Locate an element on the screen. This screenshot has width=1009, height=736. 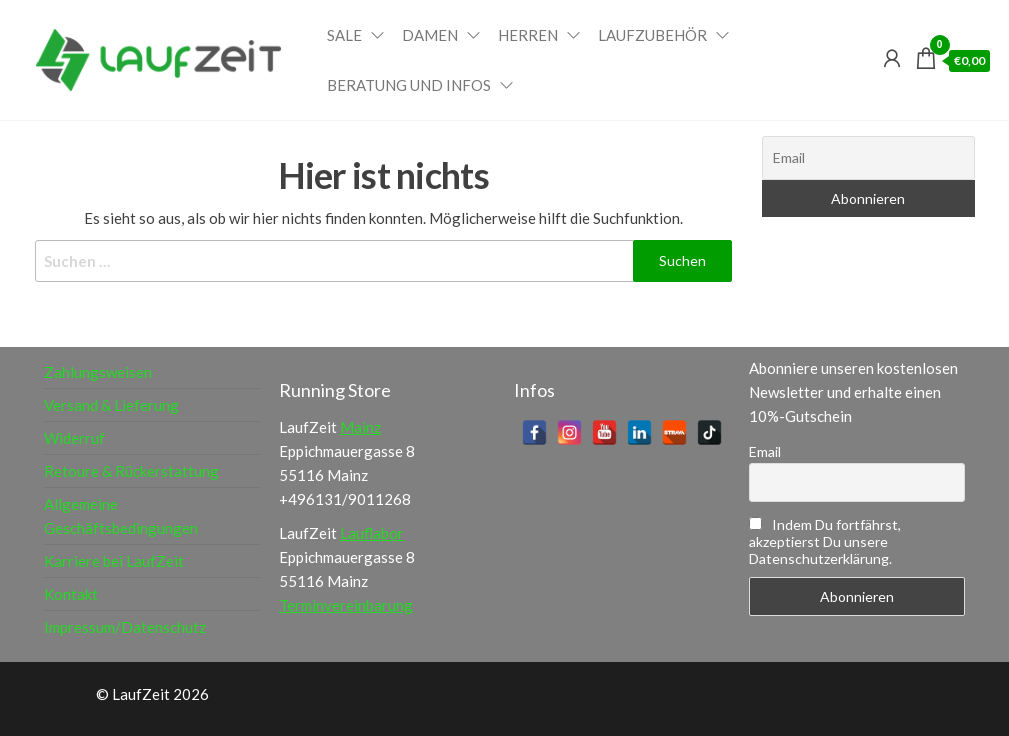
Terminvereinbarung is located at coordinates (346, 605).